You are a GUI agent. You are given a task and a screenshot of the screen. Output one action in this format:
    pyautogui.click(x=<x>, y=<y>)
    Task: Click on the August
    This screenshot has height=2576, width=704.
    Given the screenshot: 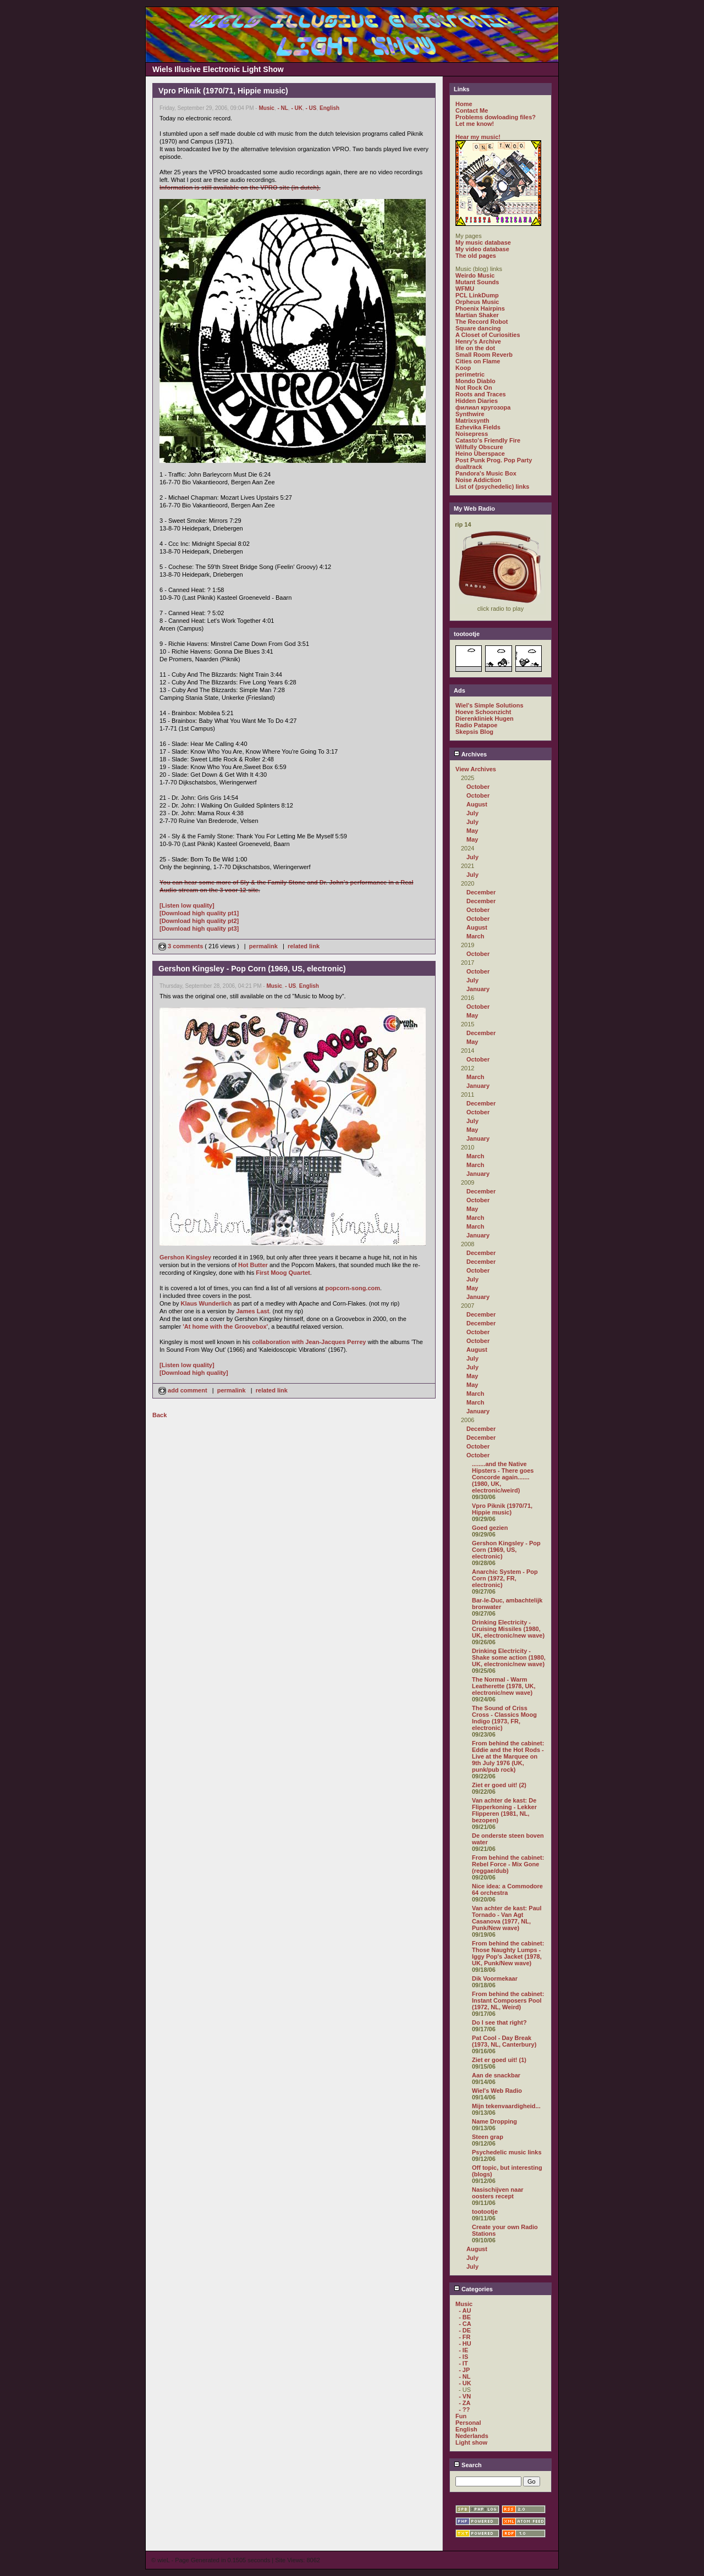 What is the action you would take?
    pyautogui.click(x=476, y=804)
    